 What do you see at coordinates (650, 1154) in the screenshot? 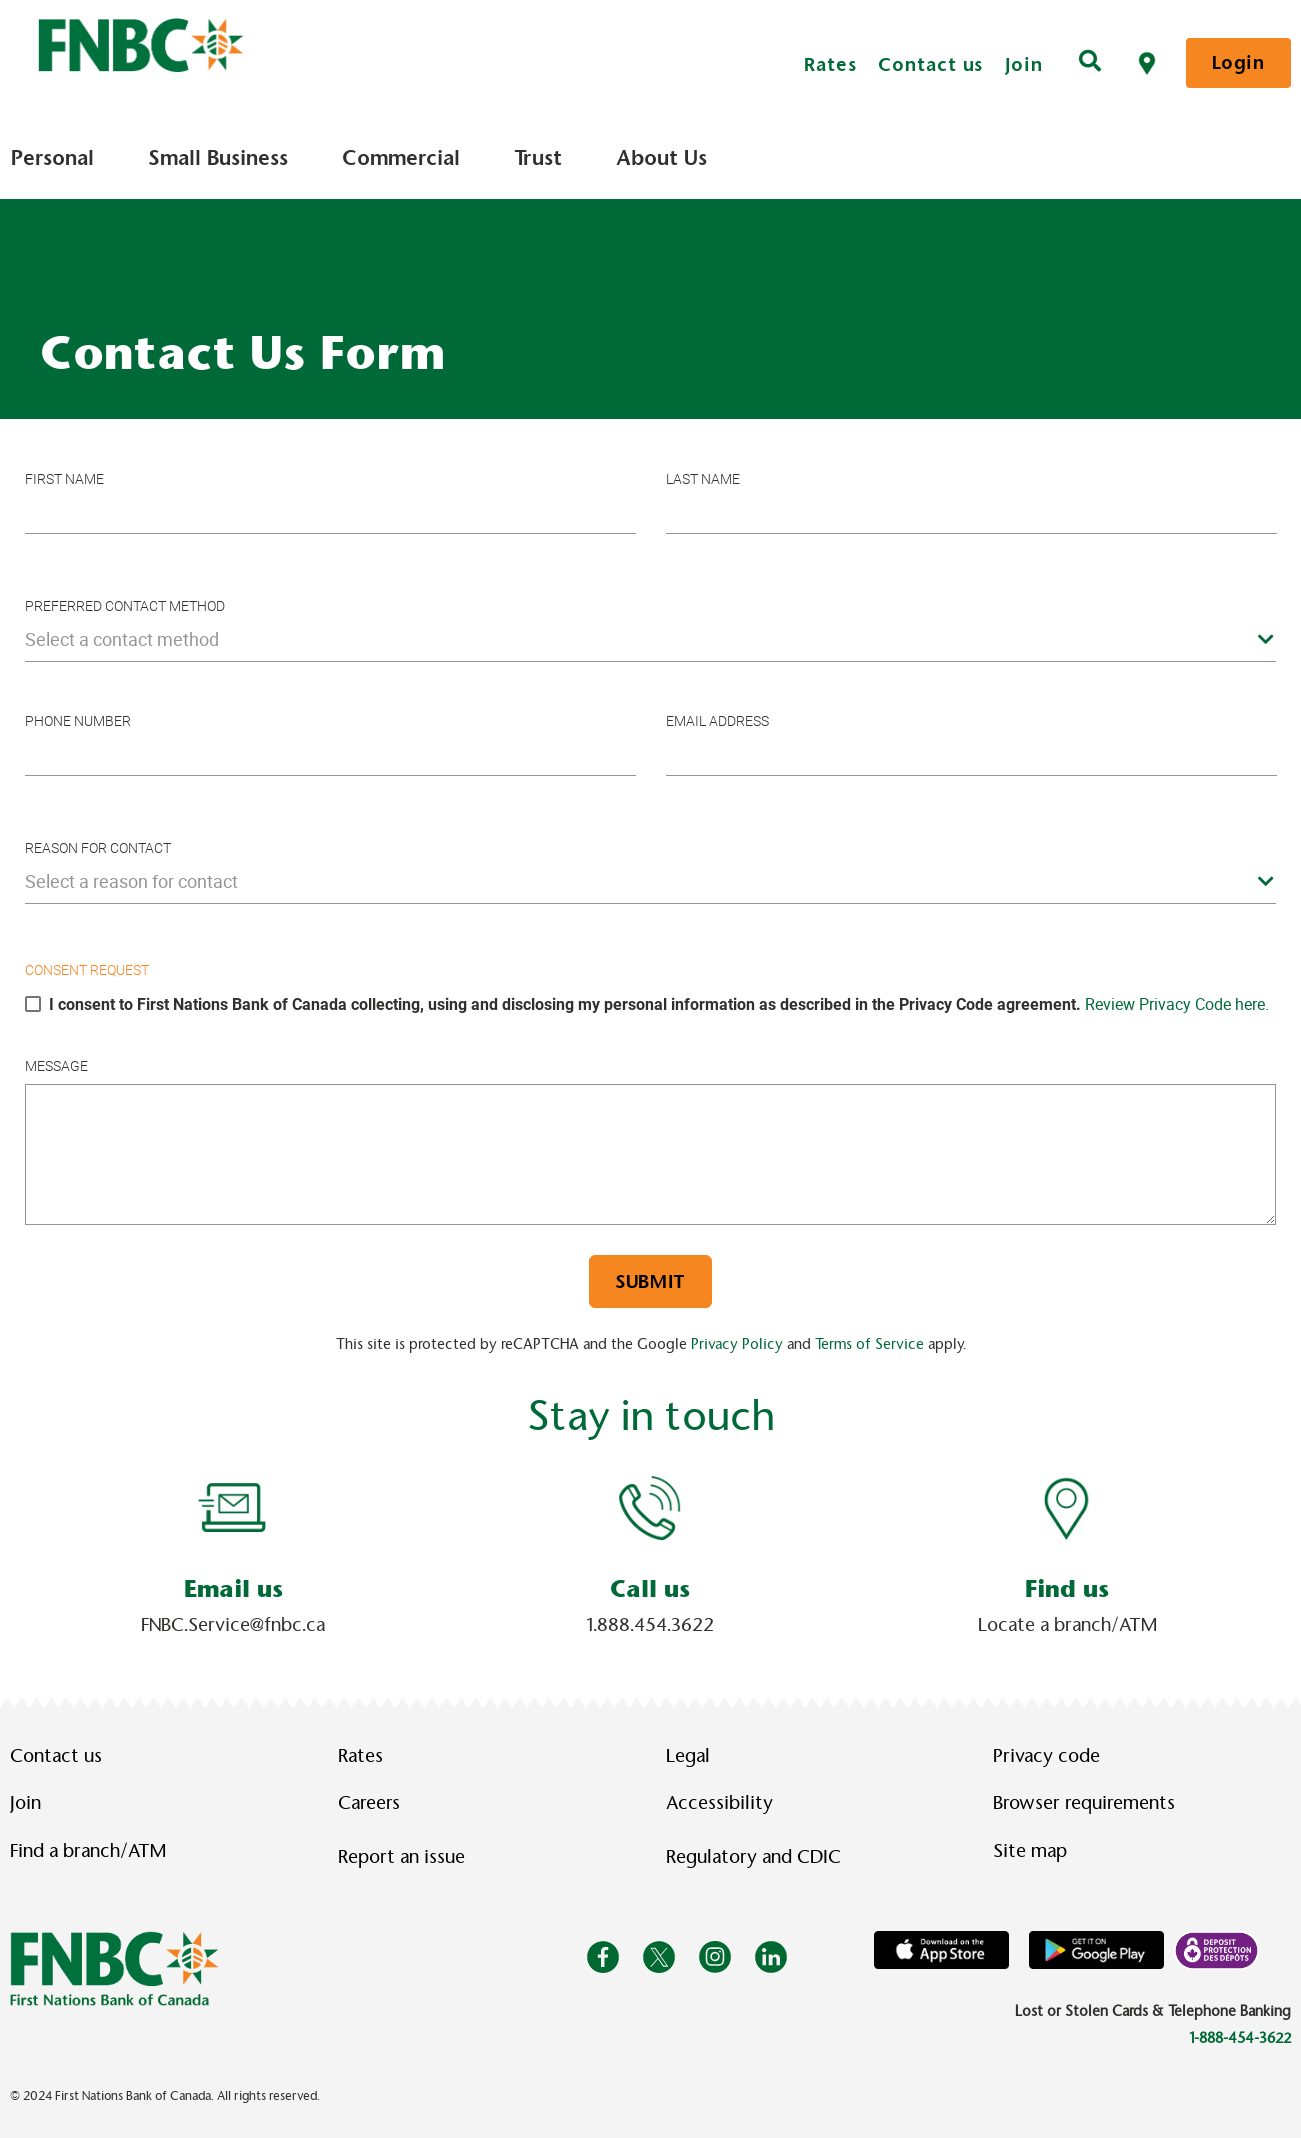
I see `[Please enter a message.]` at bounding box center [650, 1154].